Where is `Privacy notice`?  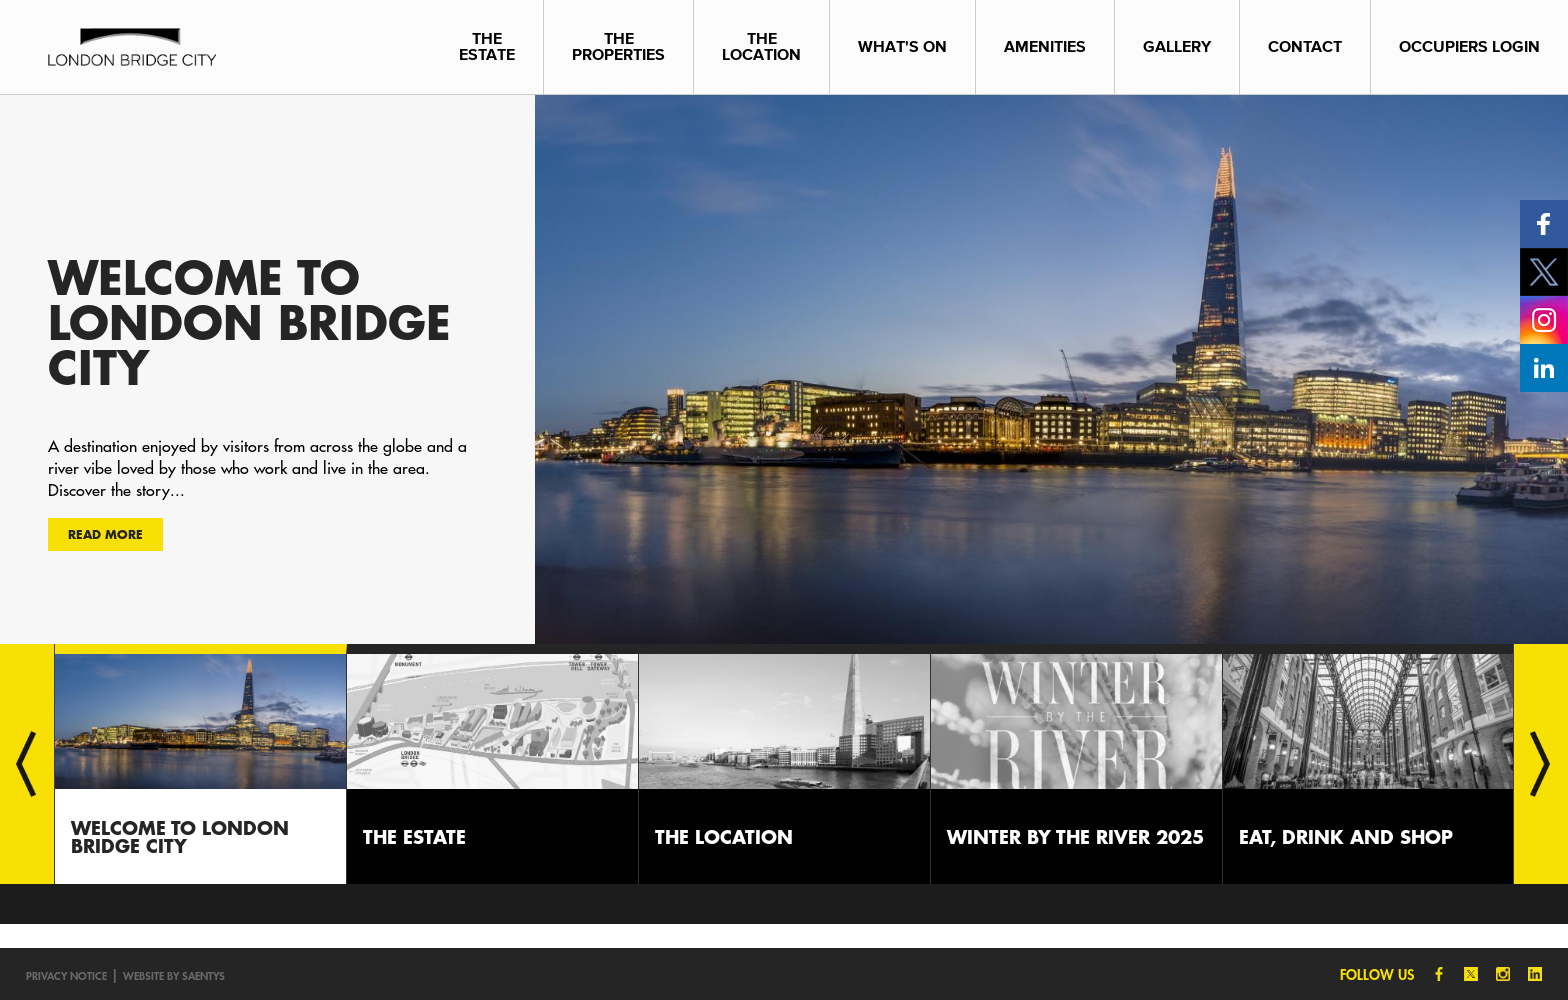
Privacy notice is located at coordinates (66, 975).